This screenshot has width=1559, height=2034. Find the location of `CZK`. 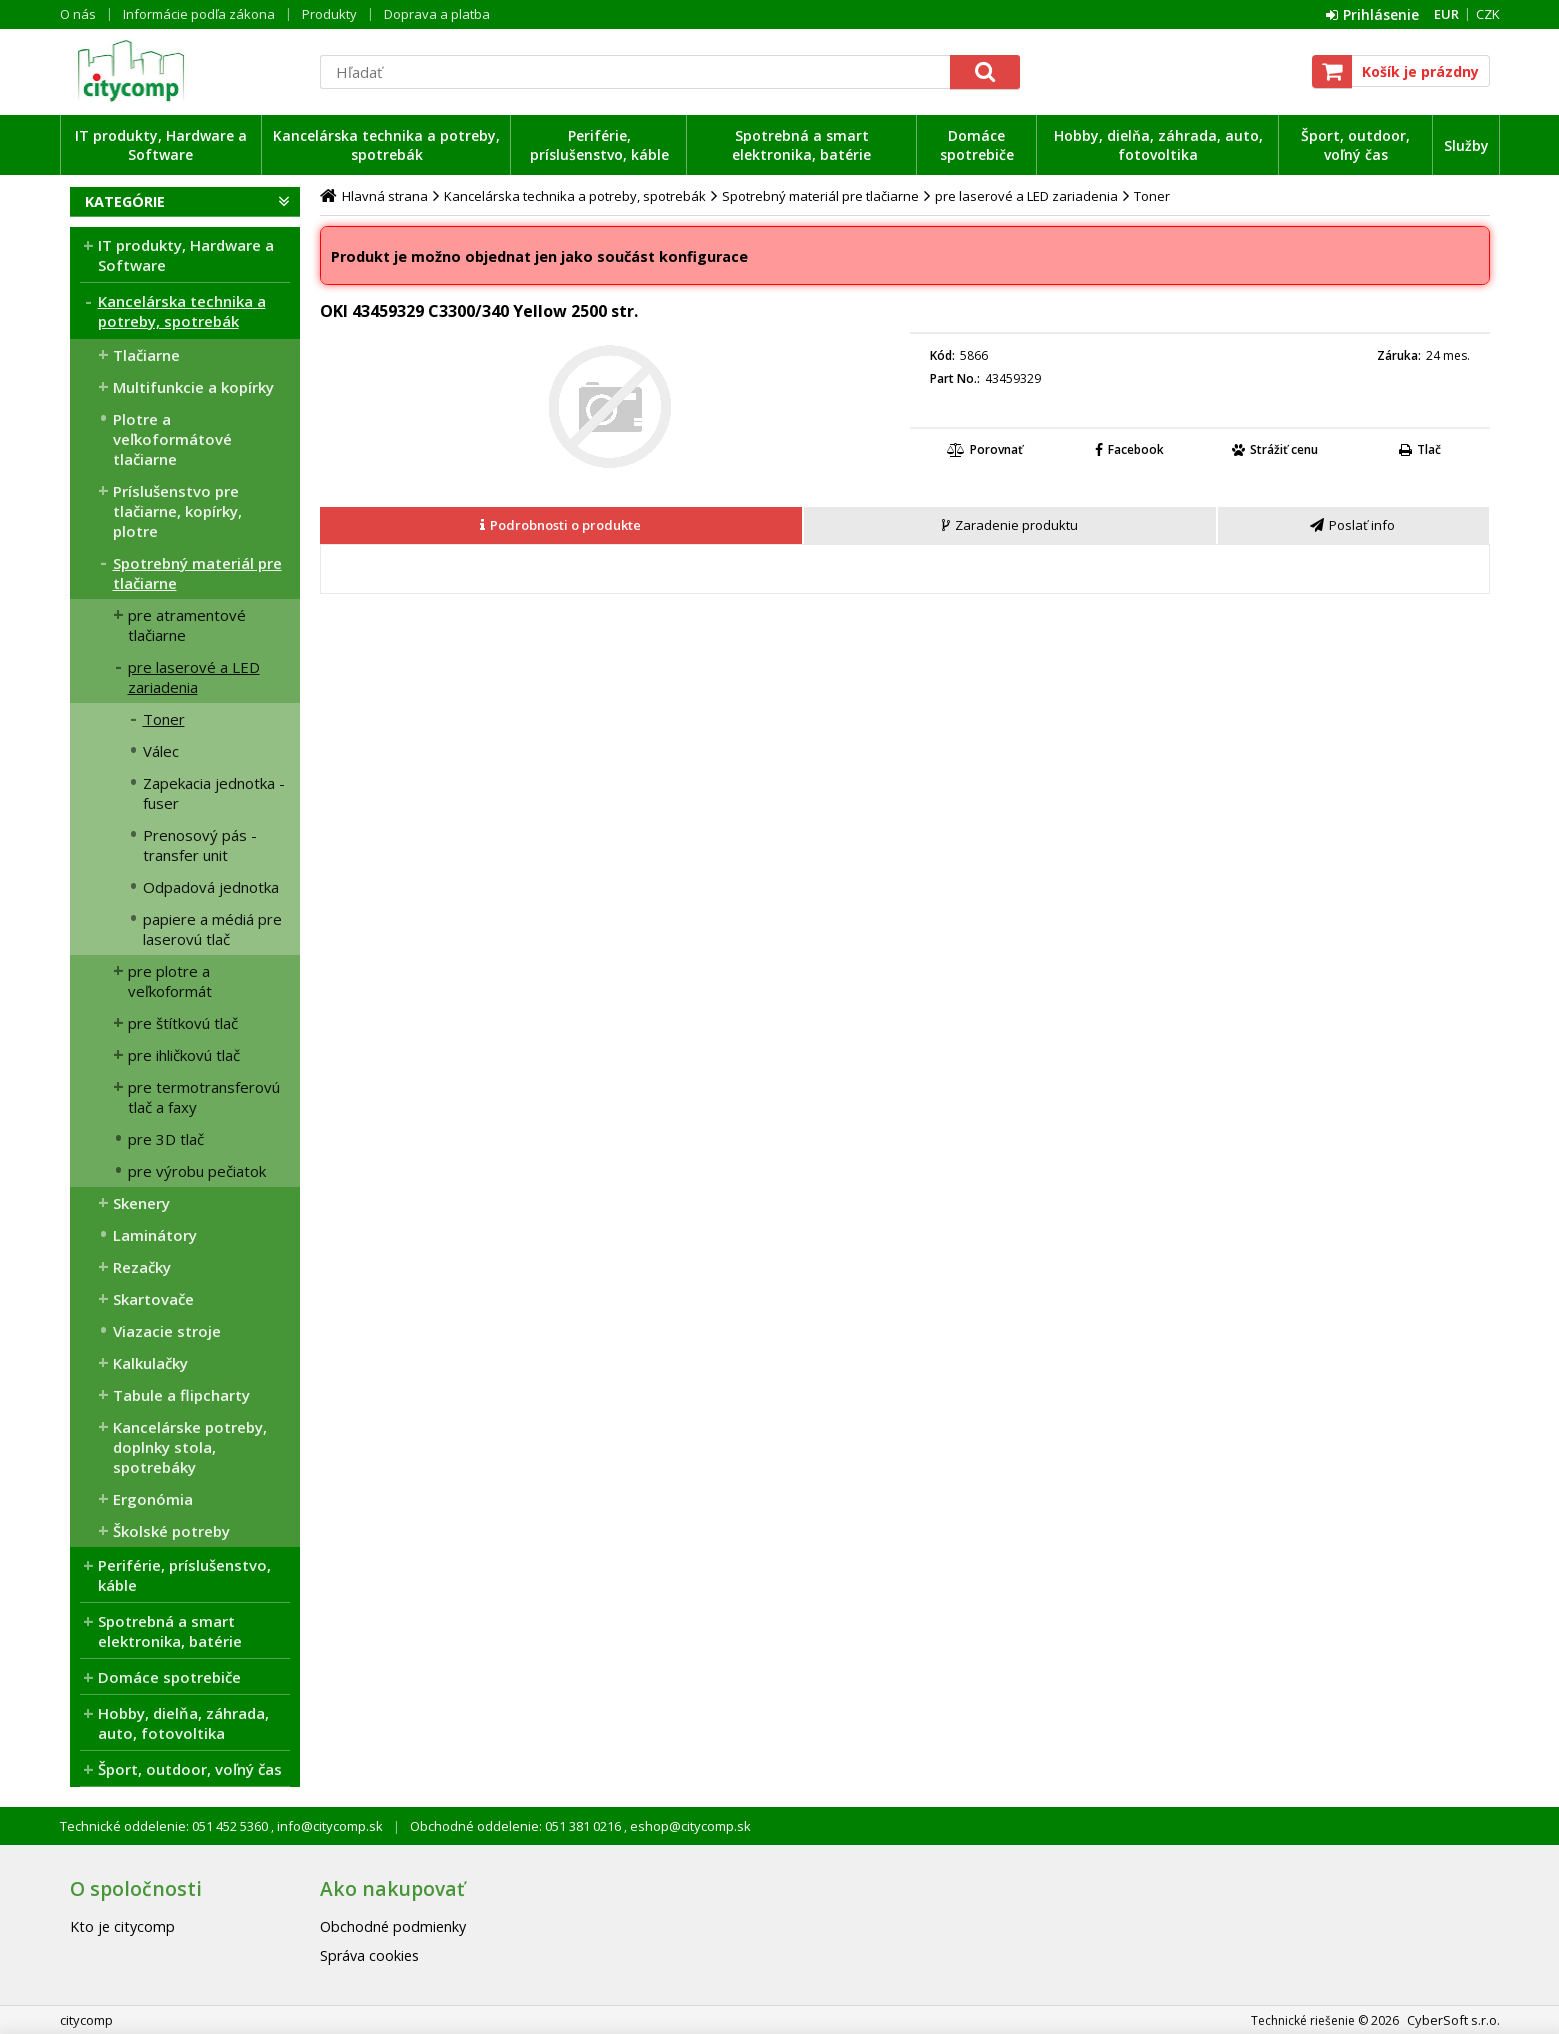

CZK is located at coordinates (1488, 14).